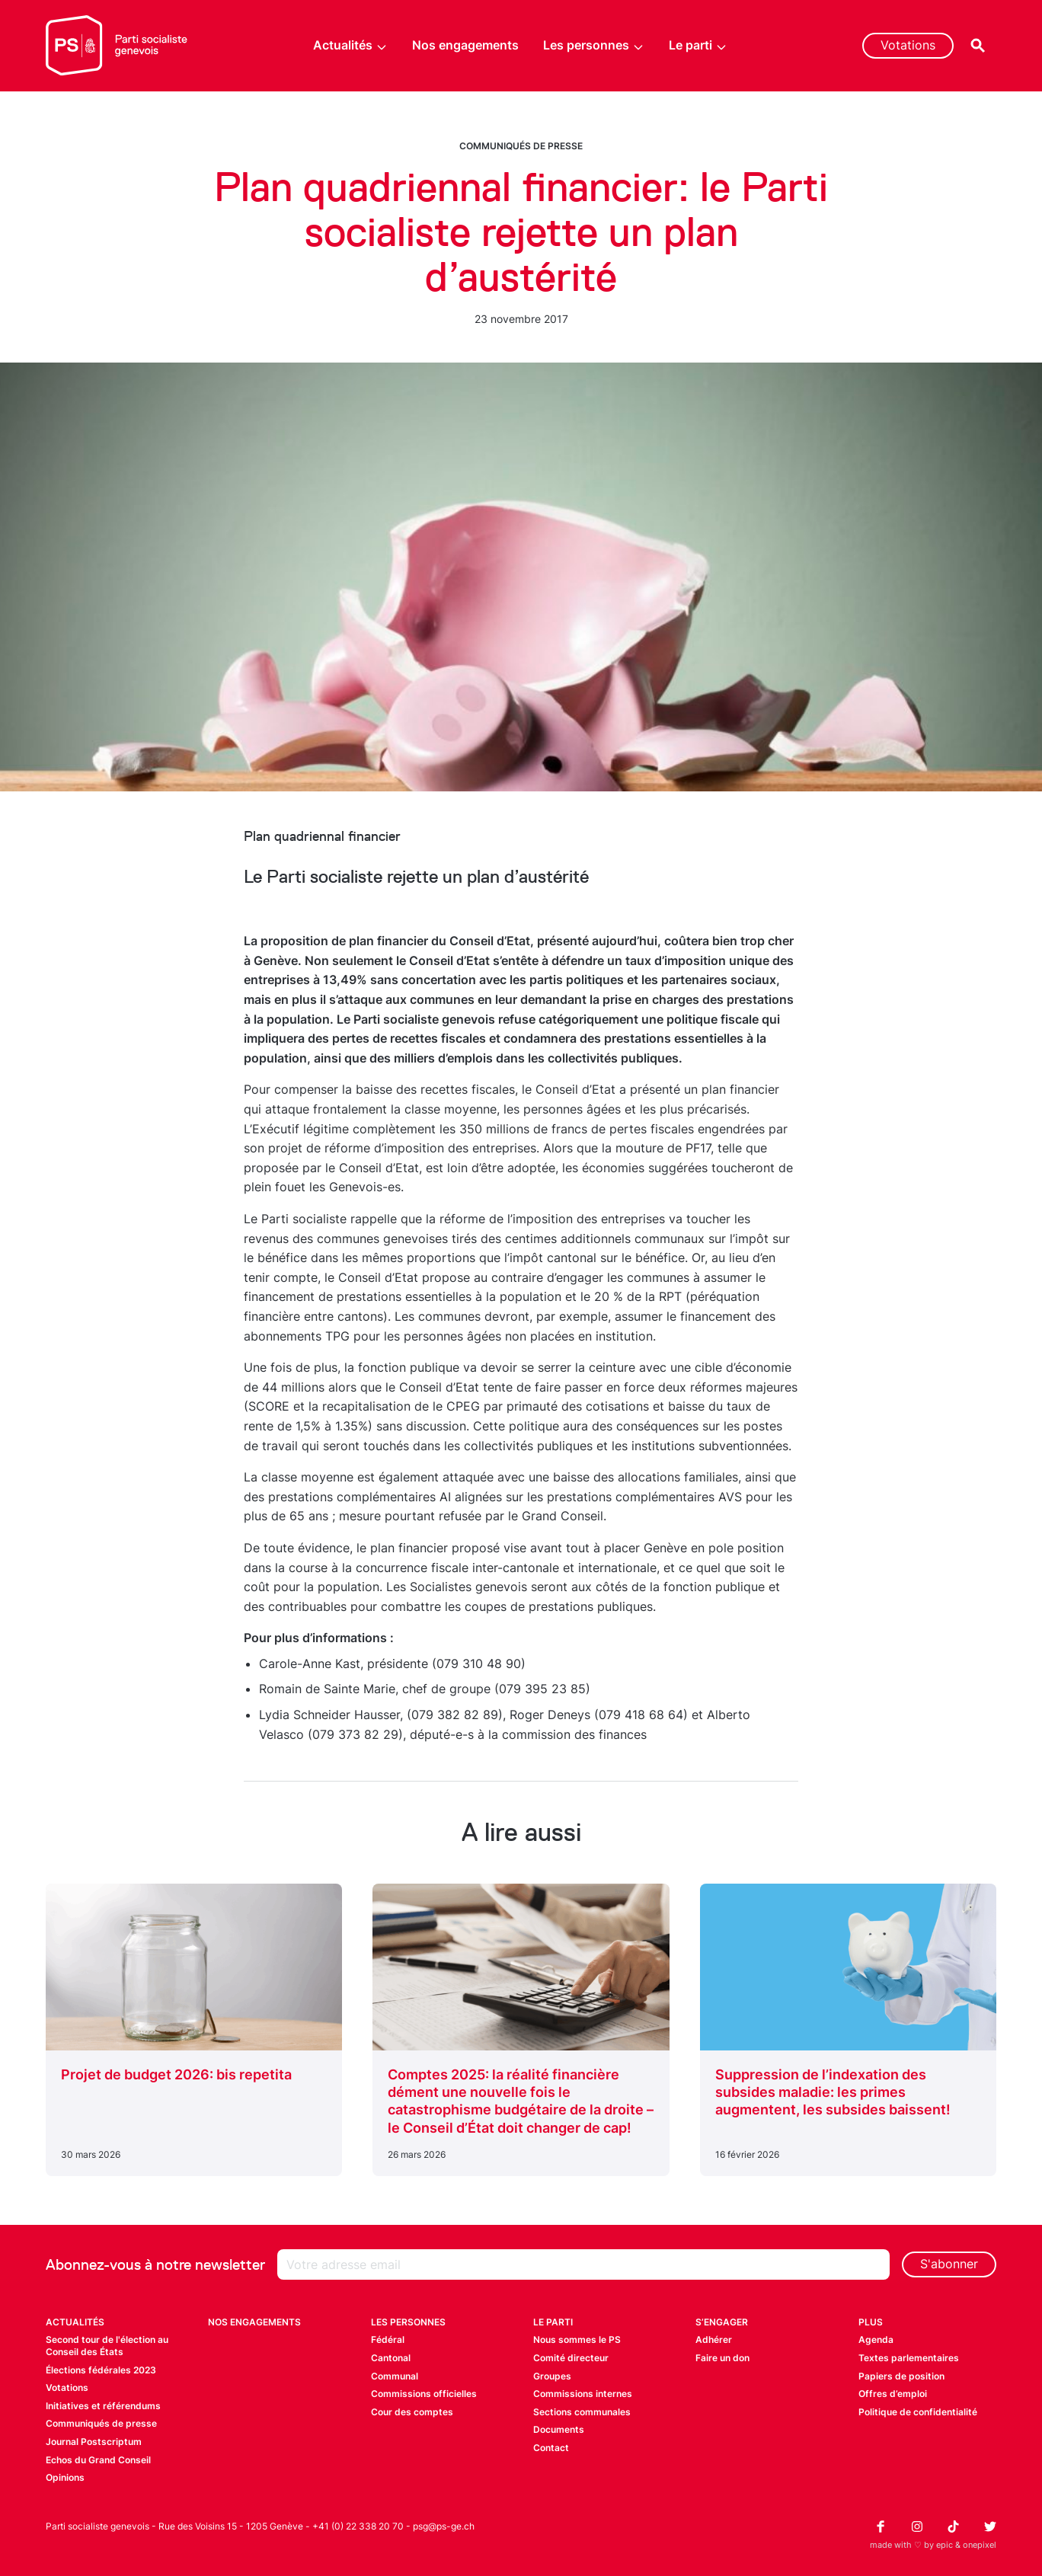 The height and width of the screenshot is (2576, 1042). I want to click on Sections communales, so click(582, 2412).